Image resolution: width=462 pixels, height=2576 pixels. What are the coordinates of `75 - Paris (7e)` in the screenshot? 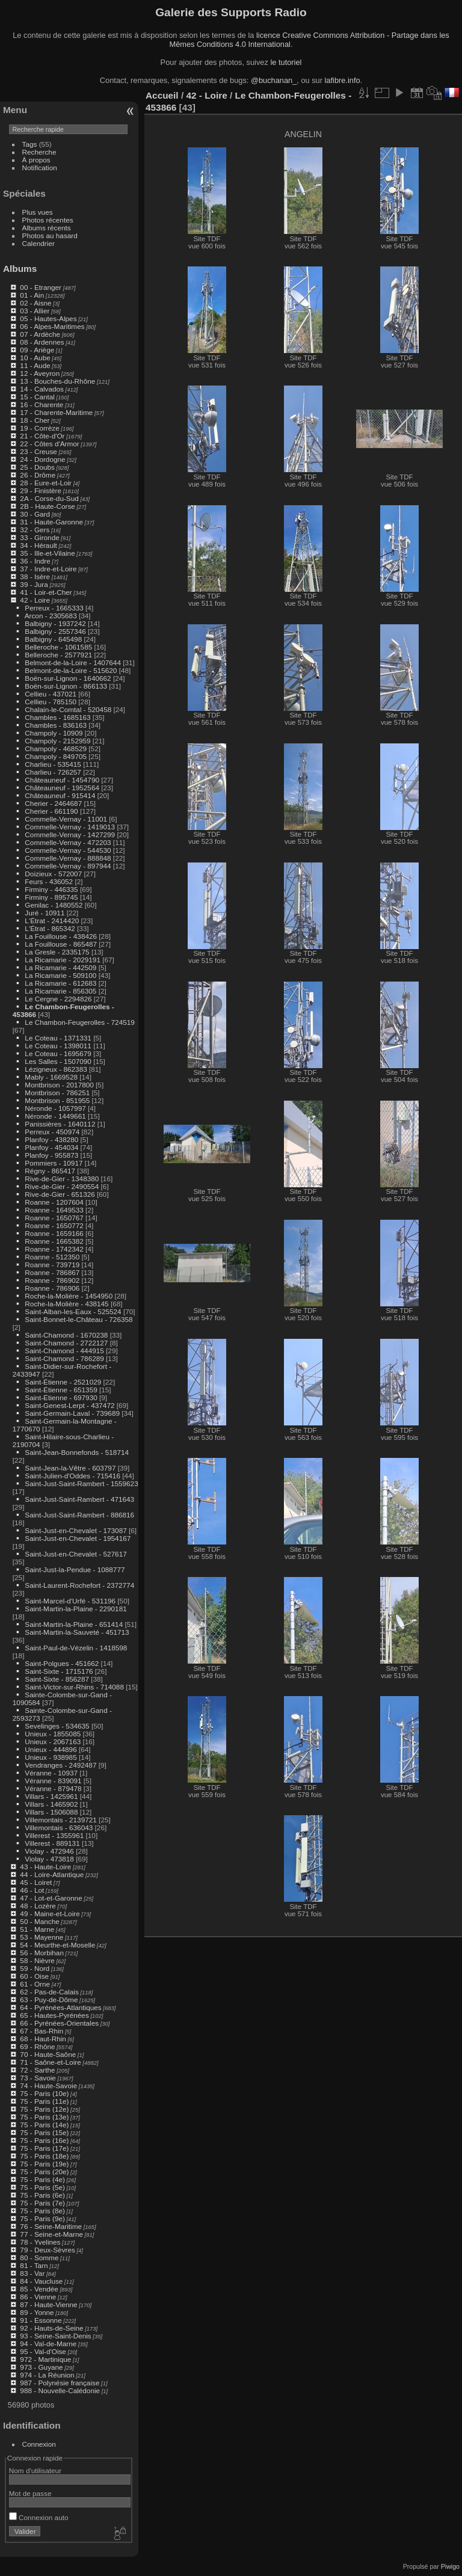 It's located at (42, 2203).